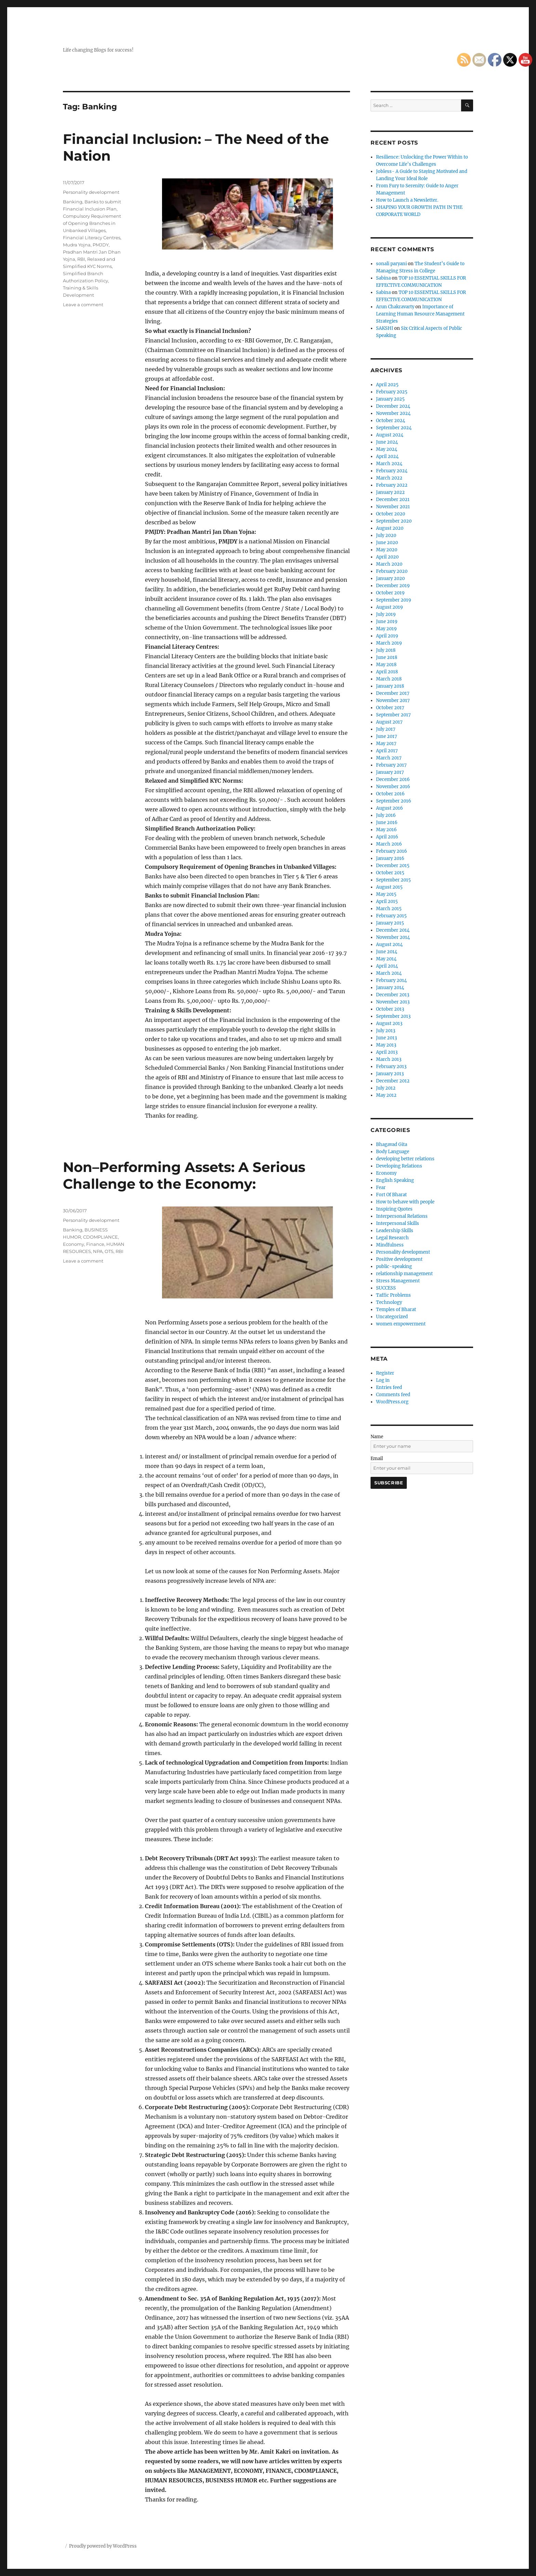 This screenshot has width=536, height=2576. I want to click on December 2016, so click(393, 779).